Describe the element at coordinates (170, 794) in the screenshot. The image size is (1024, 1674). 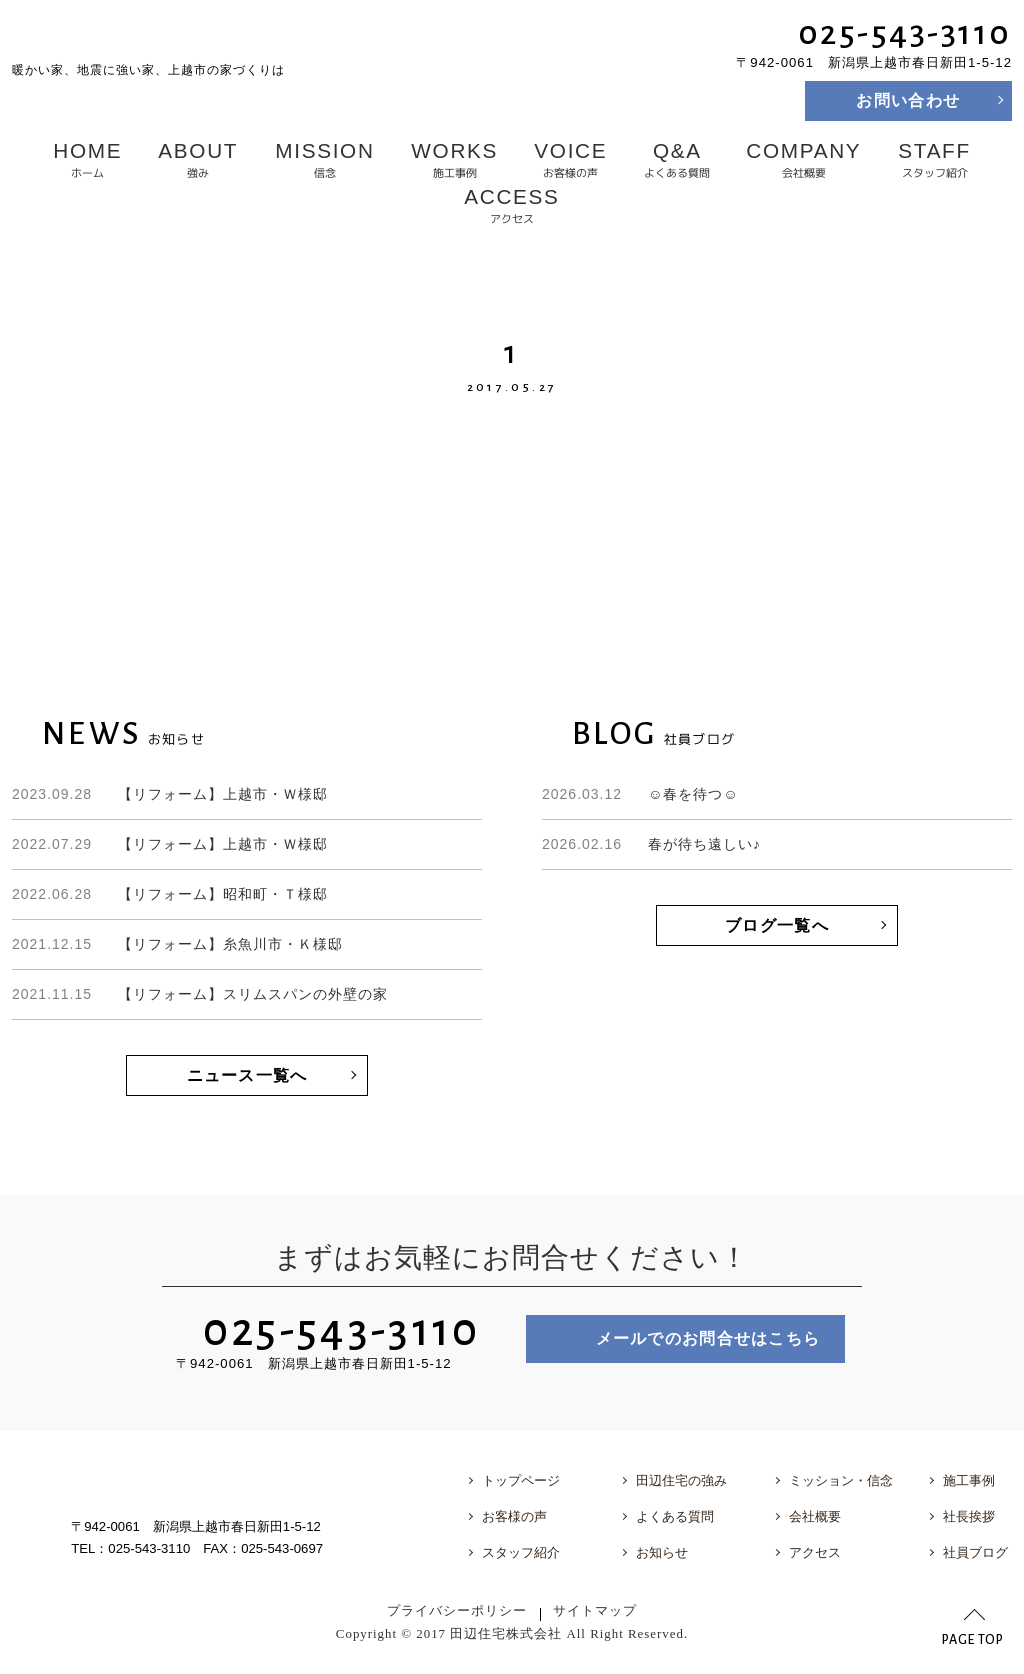
I see `【リフォーム】上越市・Ｗ様邸` at that location.